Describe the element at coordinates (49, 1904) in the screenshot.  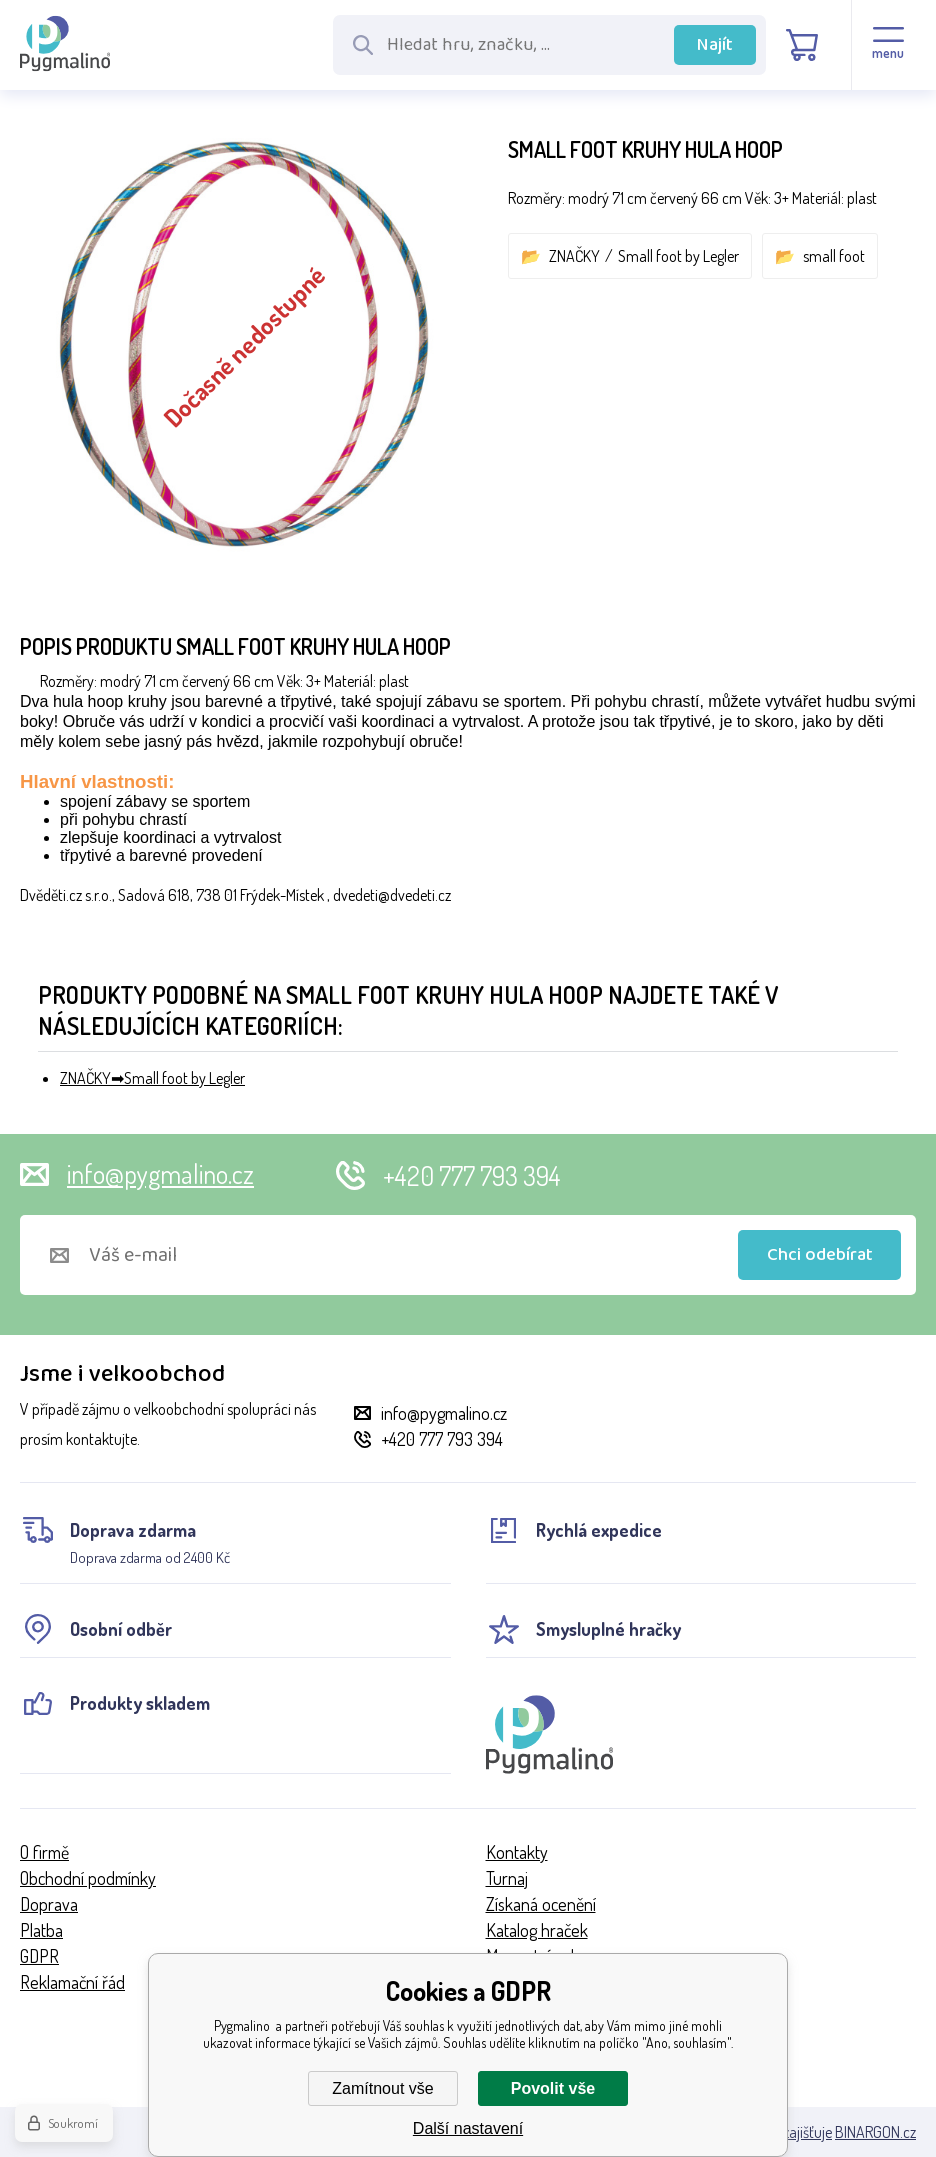
I see `Doprava` at that location.